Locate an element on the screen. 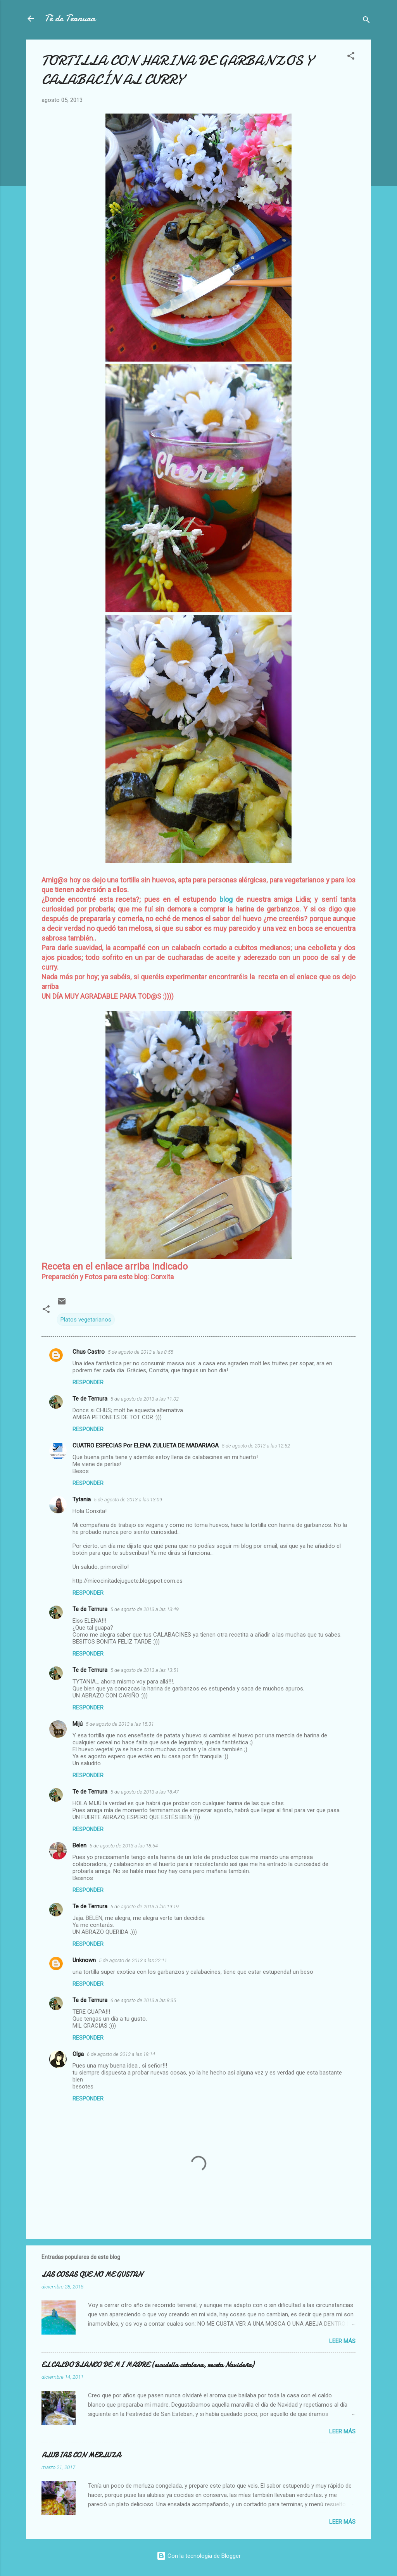 The image size is (397, 2576). Chus Castro is located at coordinates (88, 1351).